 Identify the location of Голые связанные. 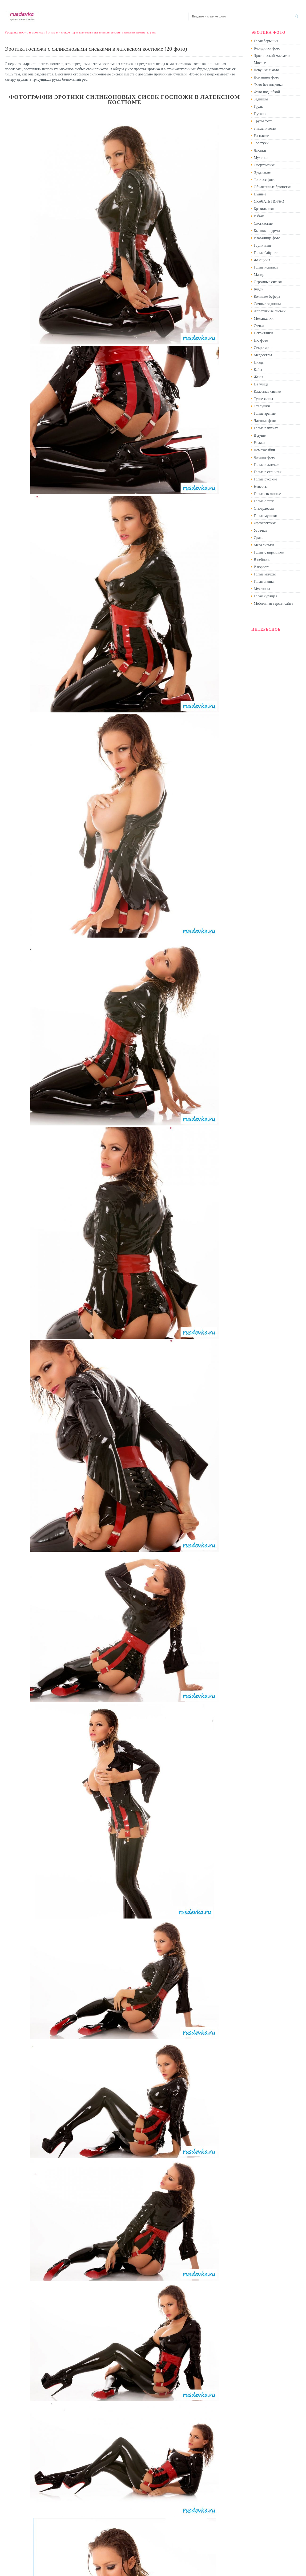
(267, 494).